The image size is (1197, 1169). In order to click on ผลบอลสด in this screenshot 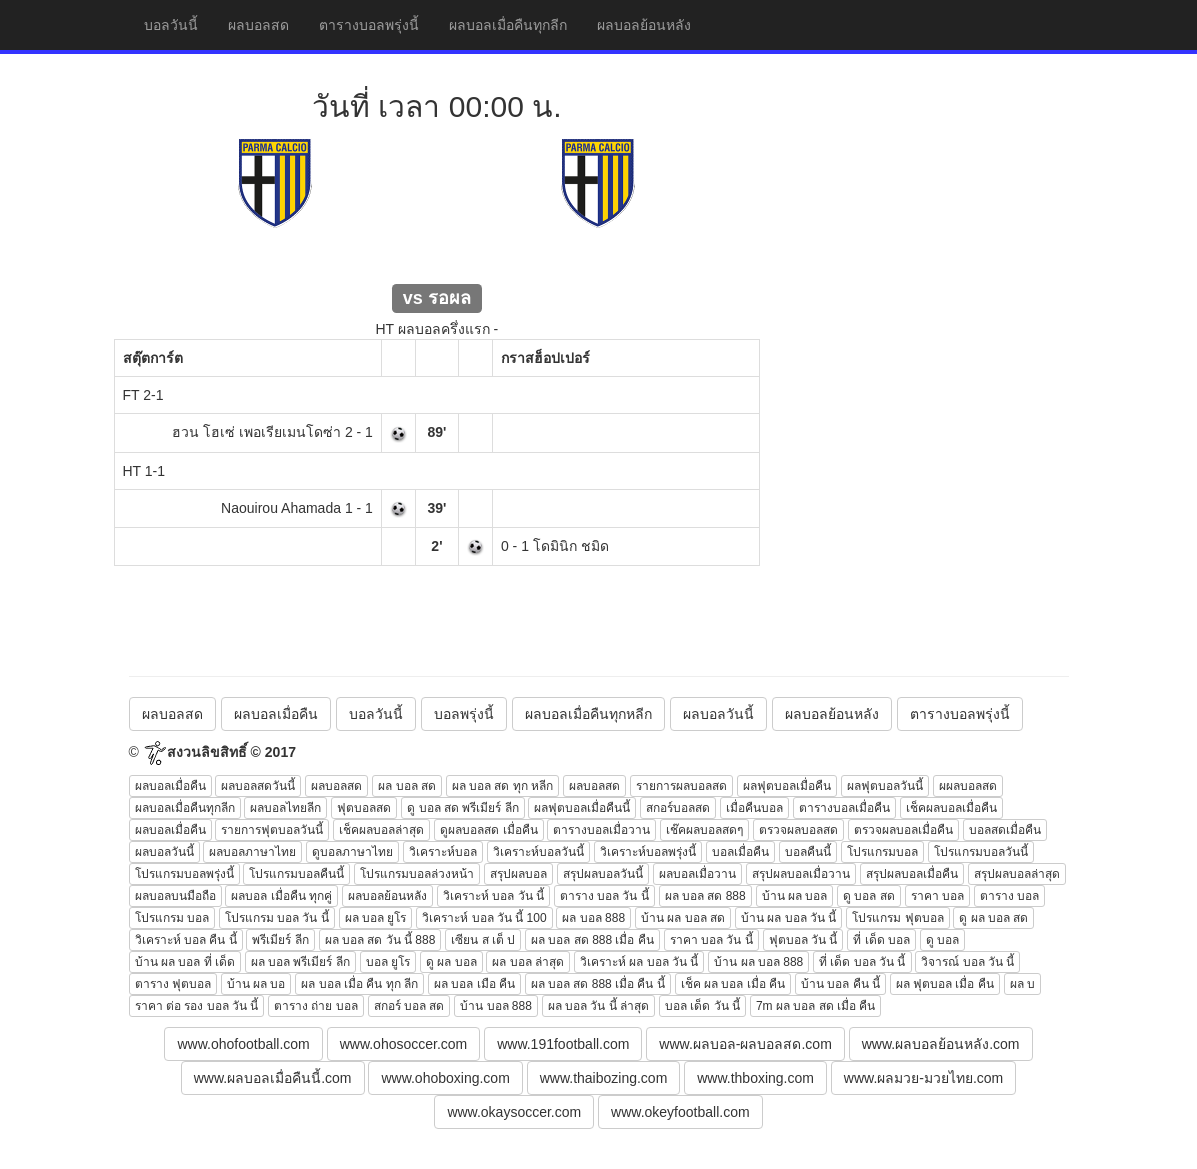, I will do `click(258, 25)`.